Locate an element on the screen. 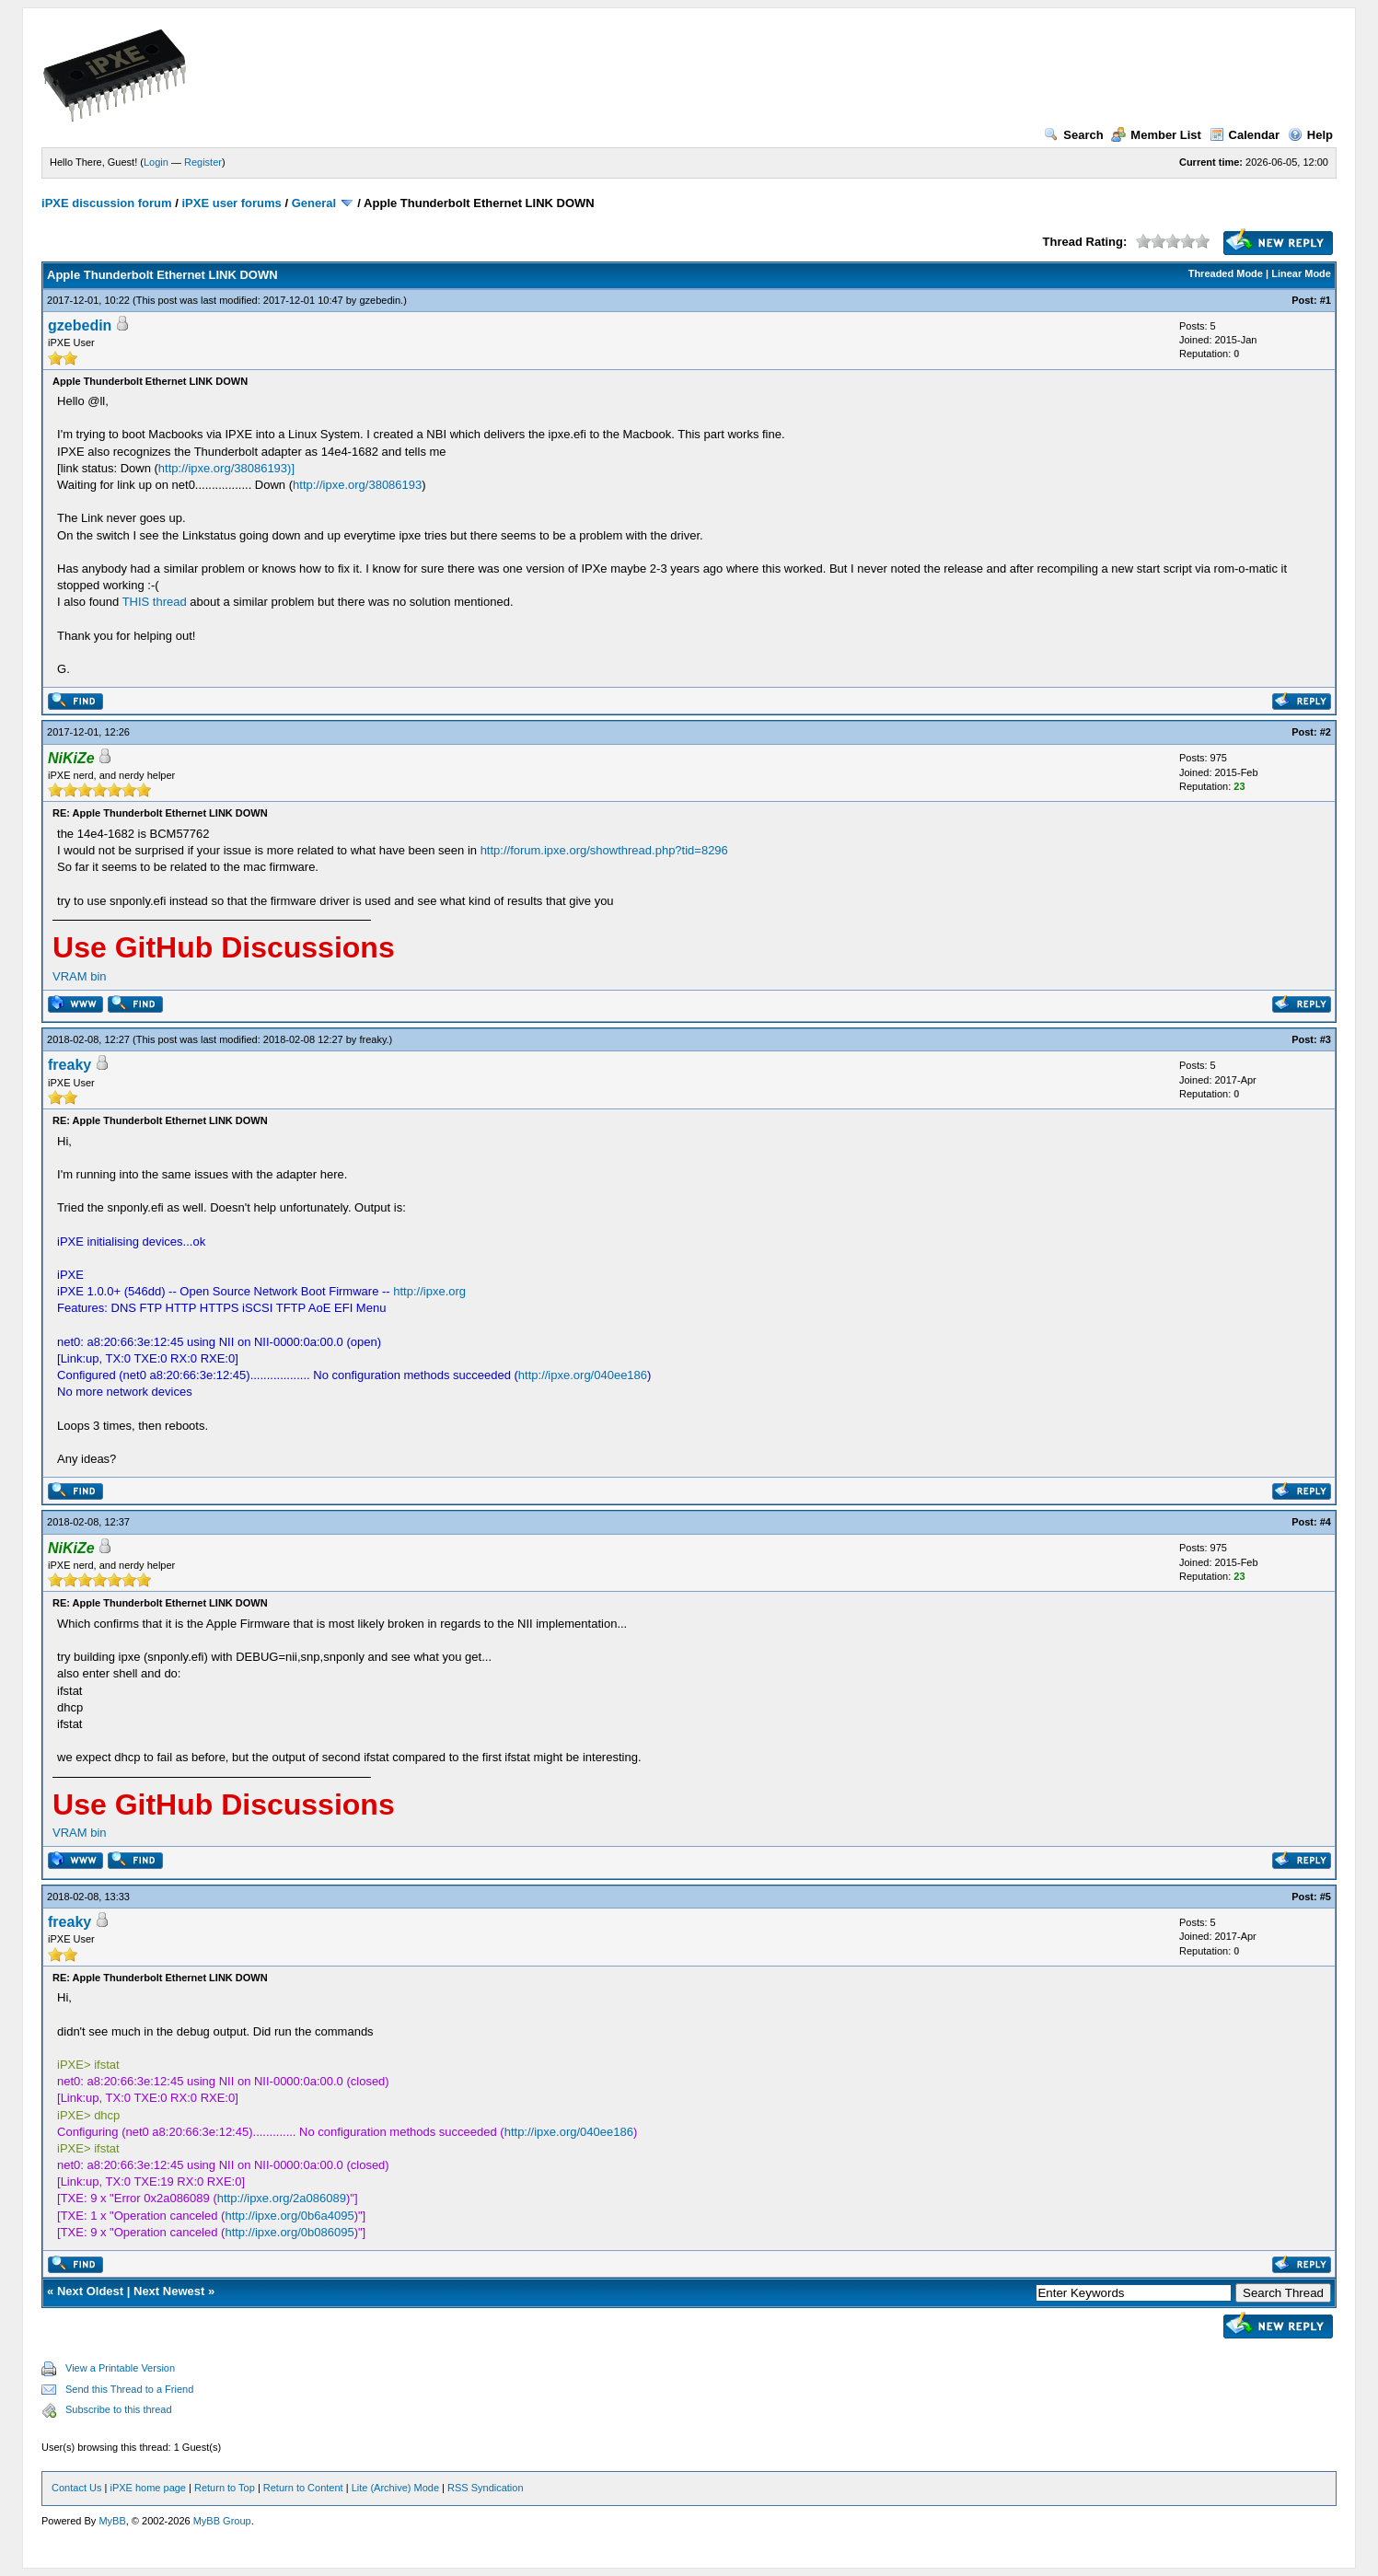 The image size is (1378, 2576). THIS thread is located at coordinates (154, 602).